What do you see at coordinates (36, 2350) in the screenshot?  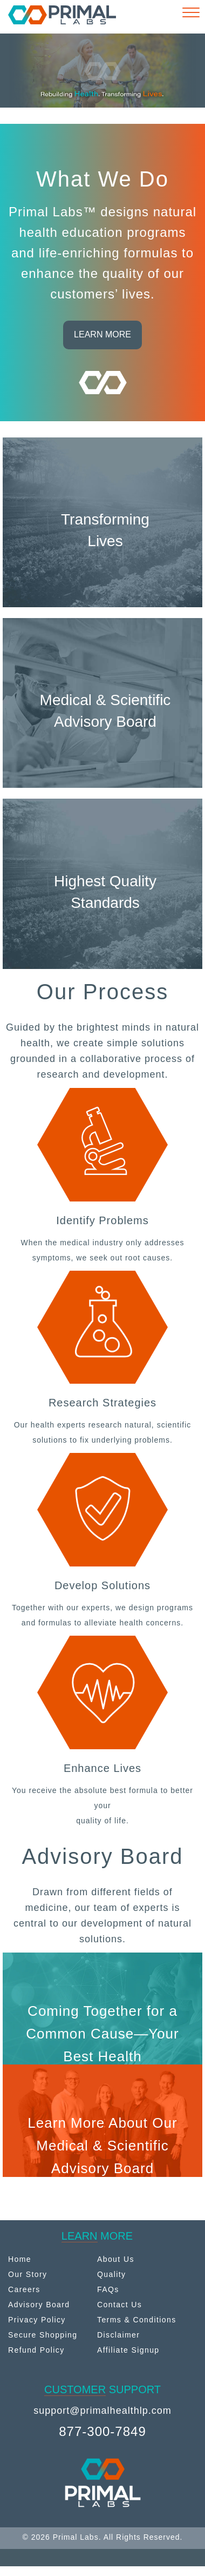 I see `Refund Policy` at bounding box center [36, 2350].